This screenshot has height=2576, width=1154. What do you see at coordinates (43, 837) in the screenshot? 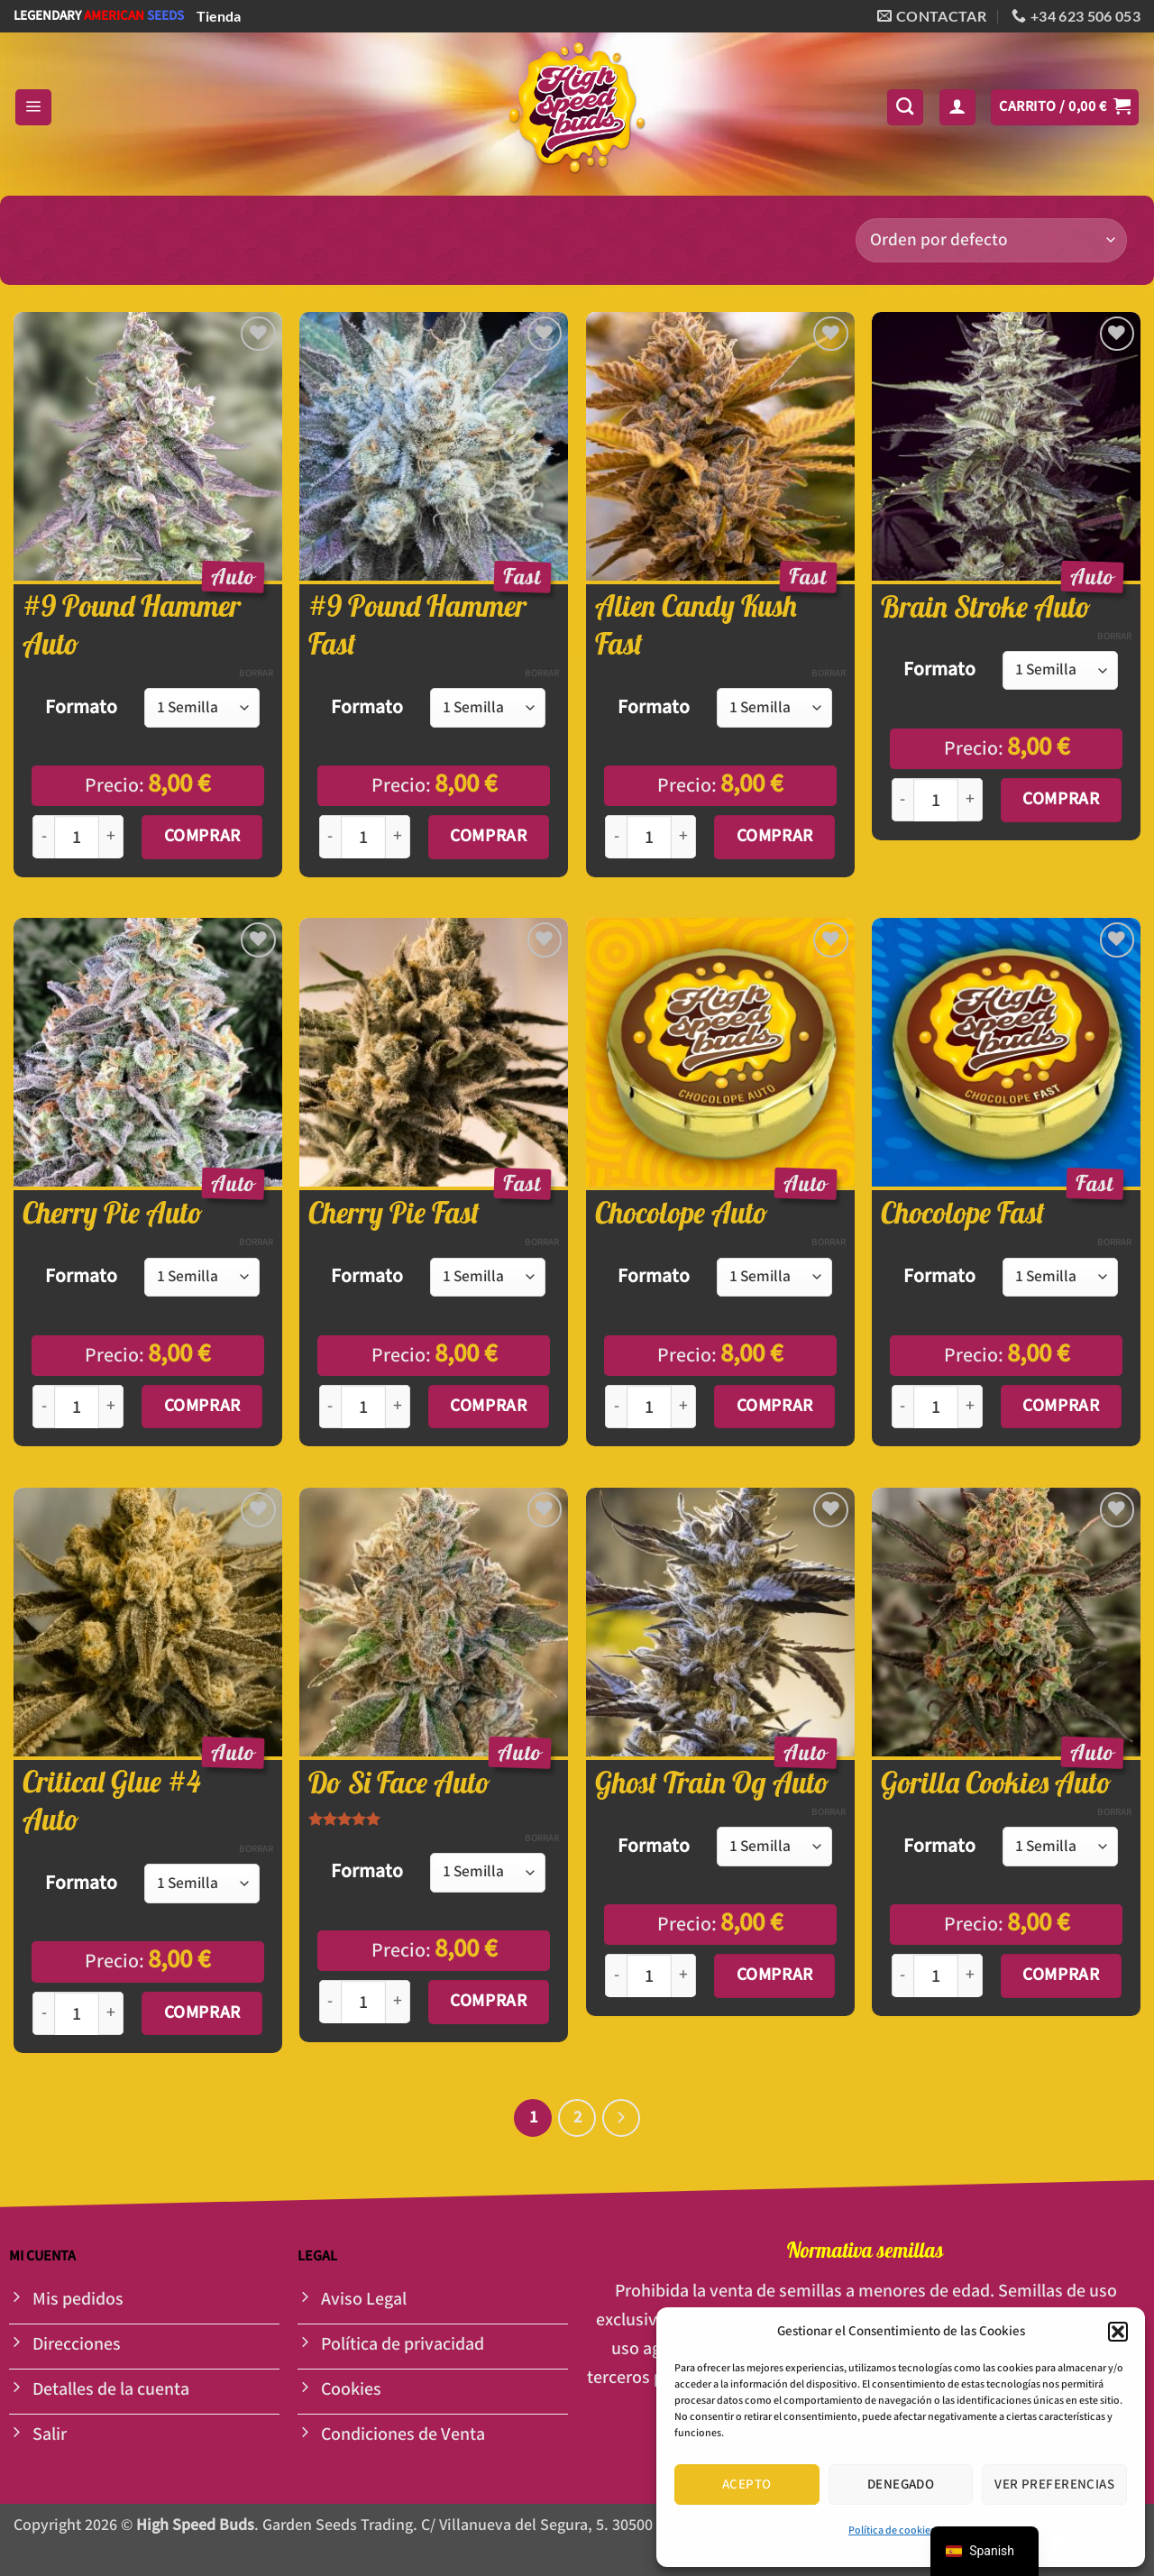
I see `[Reducir la cantidad de #9 Pound Hammer Auto]` at bounding box center [43, 837].